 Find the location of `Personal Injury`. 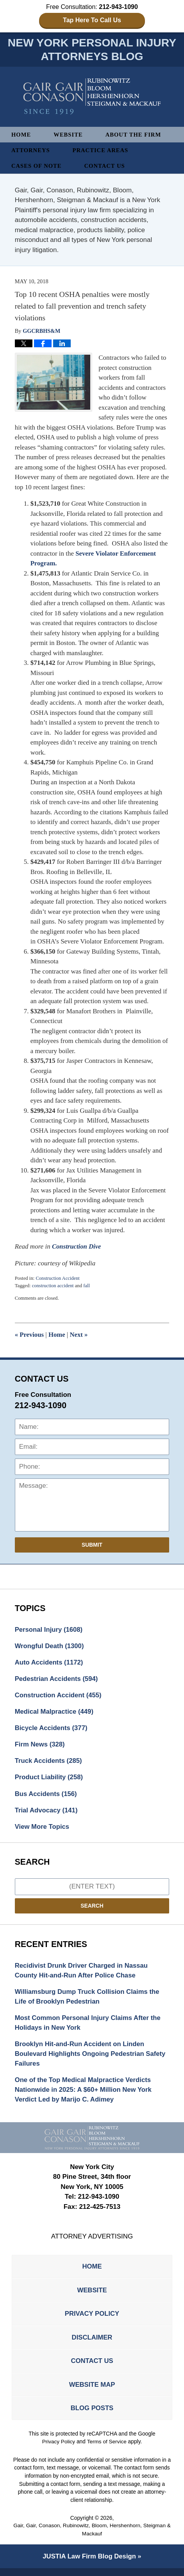

Personal Injury is located at coordinates (49, 1630).